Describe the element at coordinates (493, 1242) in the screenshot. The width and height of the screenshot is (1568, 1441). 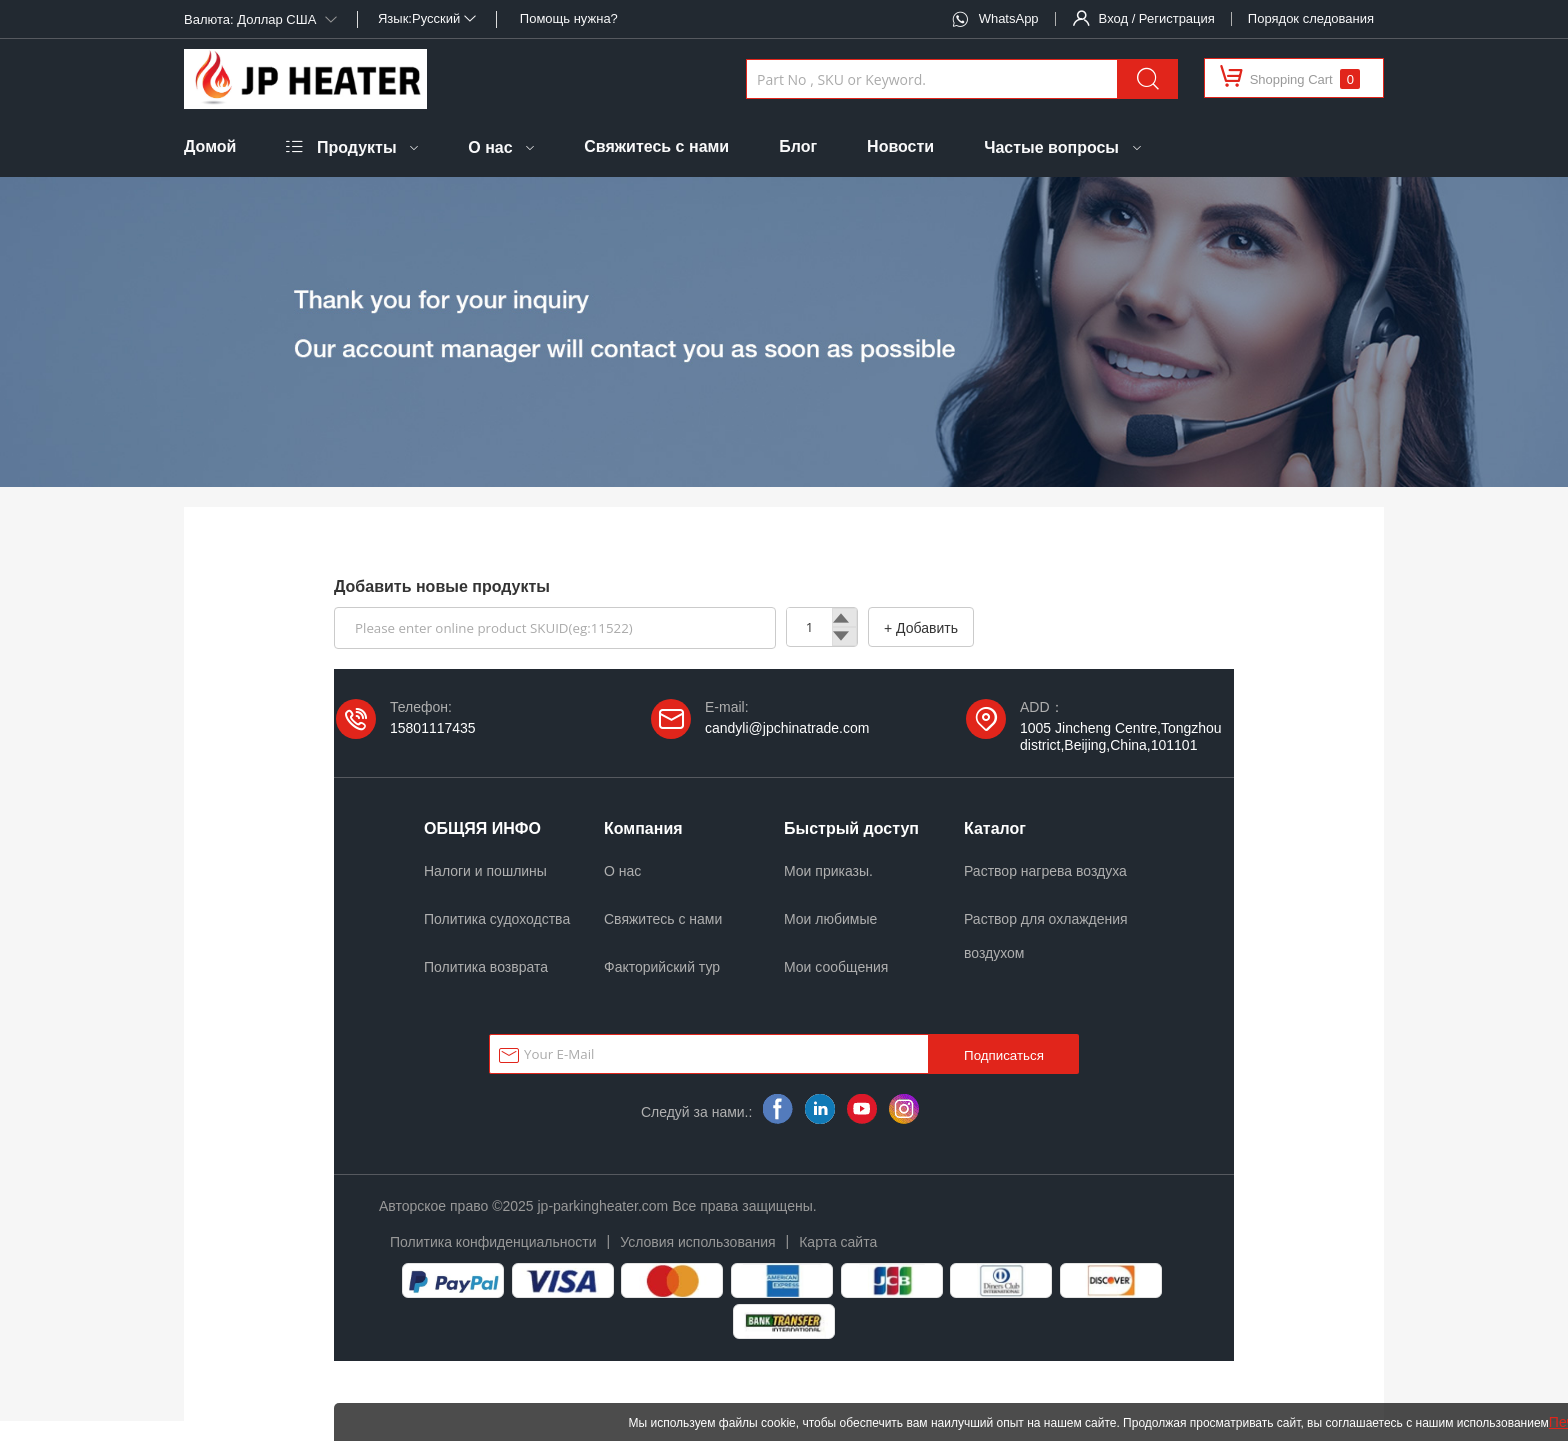
I see `Политика конфиденциальности` at that location.